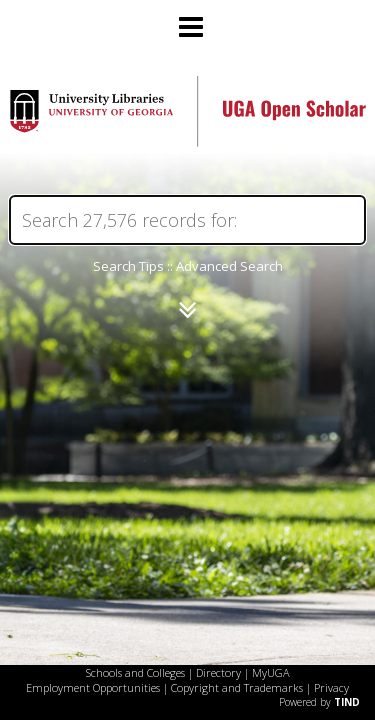  Describe the element at coordinates (229, 266) in the screenshot. I see `Advanced Search` at that location.